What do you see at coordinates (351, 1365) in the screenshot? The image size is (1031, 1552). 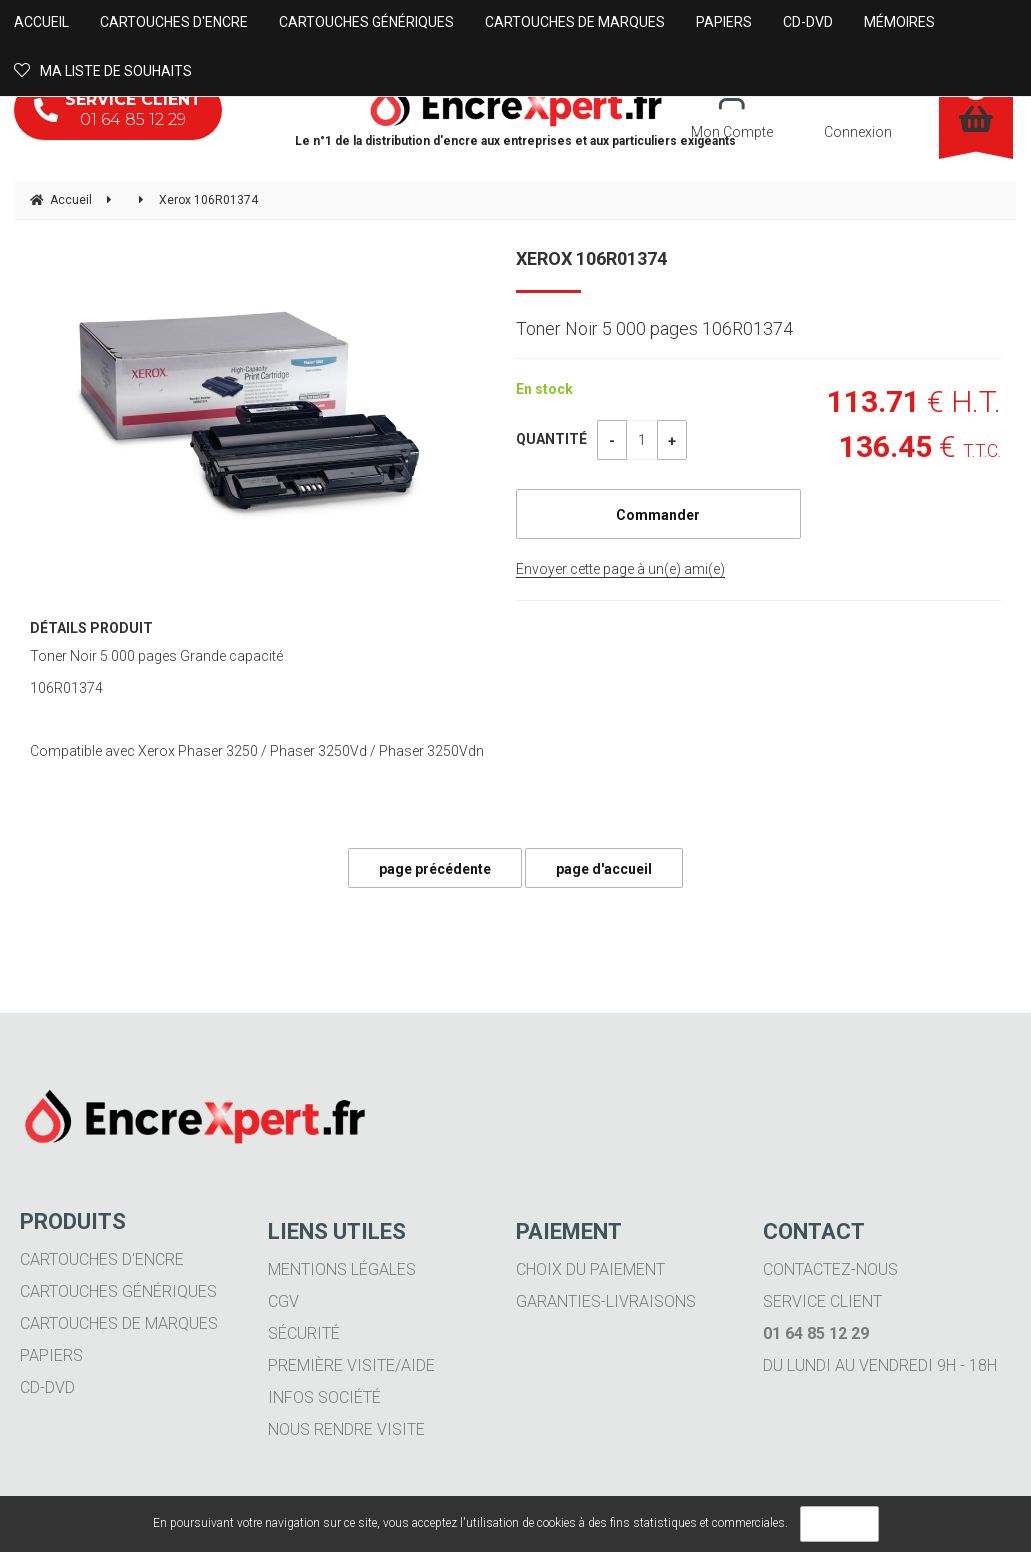 I see `Première visite/aide` at bounding box center [351, 1365].